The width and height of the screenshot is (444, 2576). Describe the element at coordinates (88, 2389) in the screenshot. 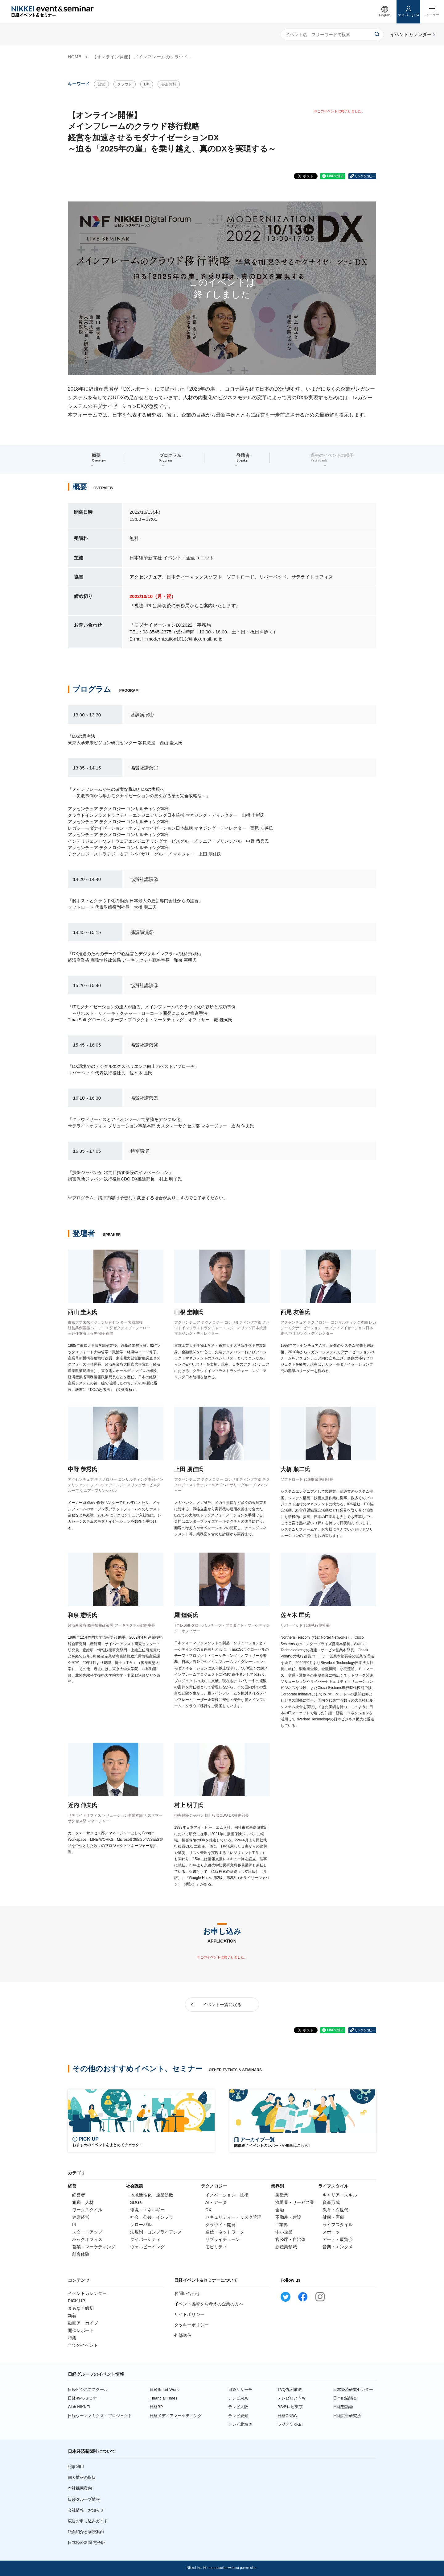

I see `日経ビジネススクール` at that location.